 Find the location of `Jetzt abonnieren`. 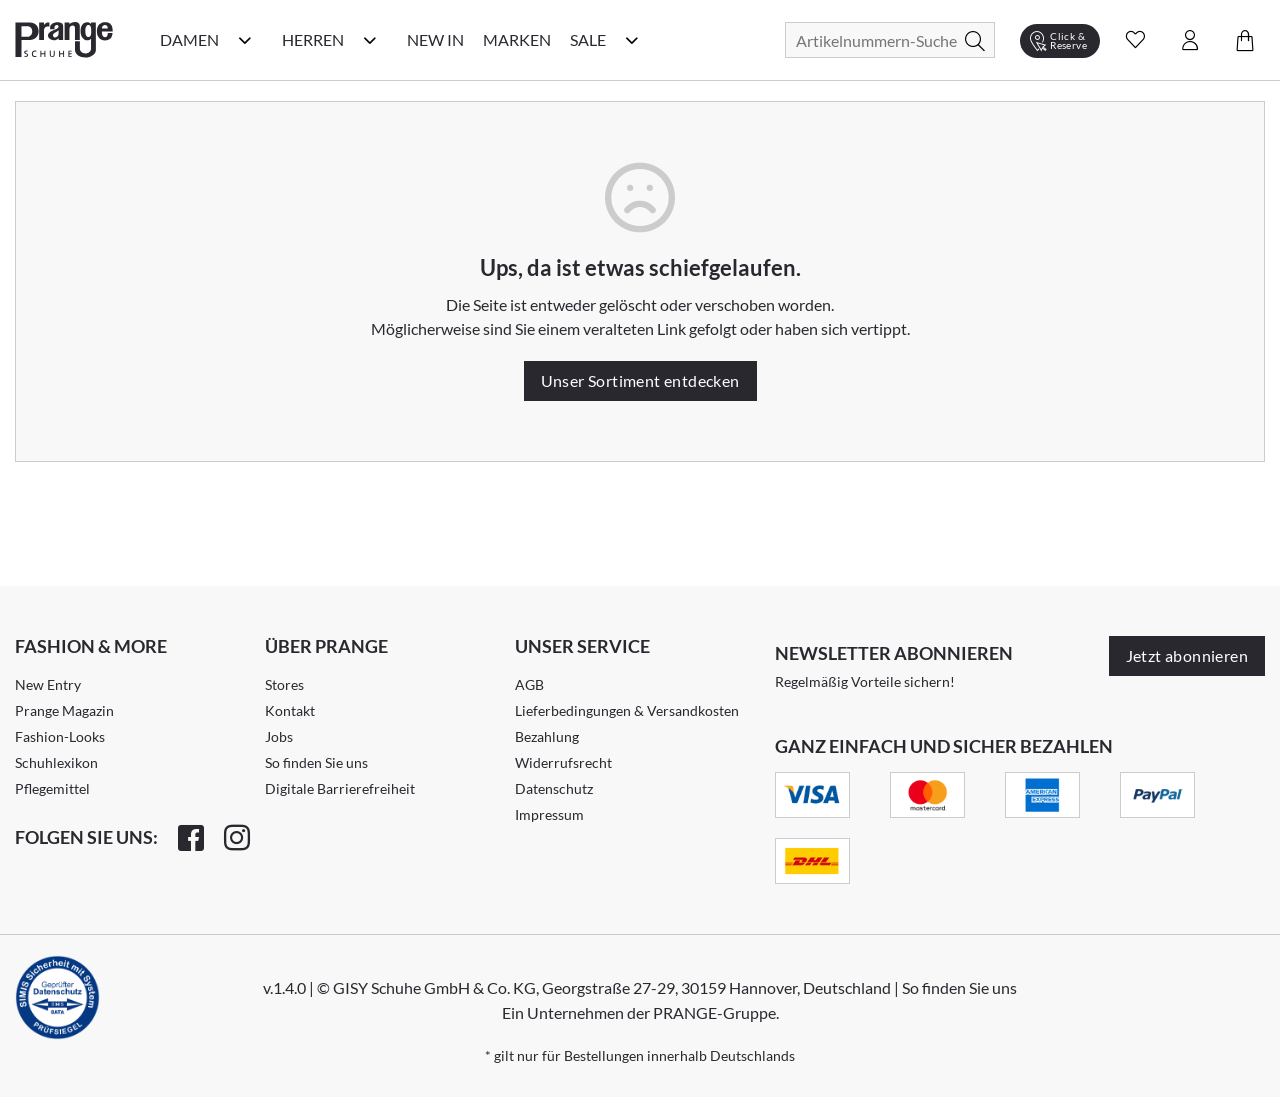

Jetzt abonnieren is located at coordinates (1187, 655).